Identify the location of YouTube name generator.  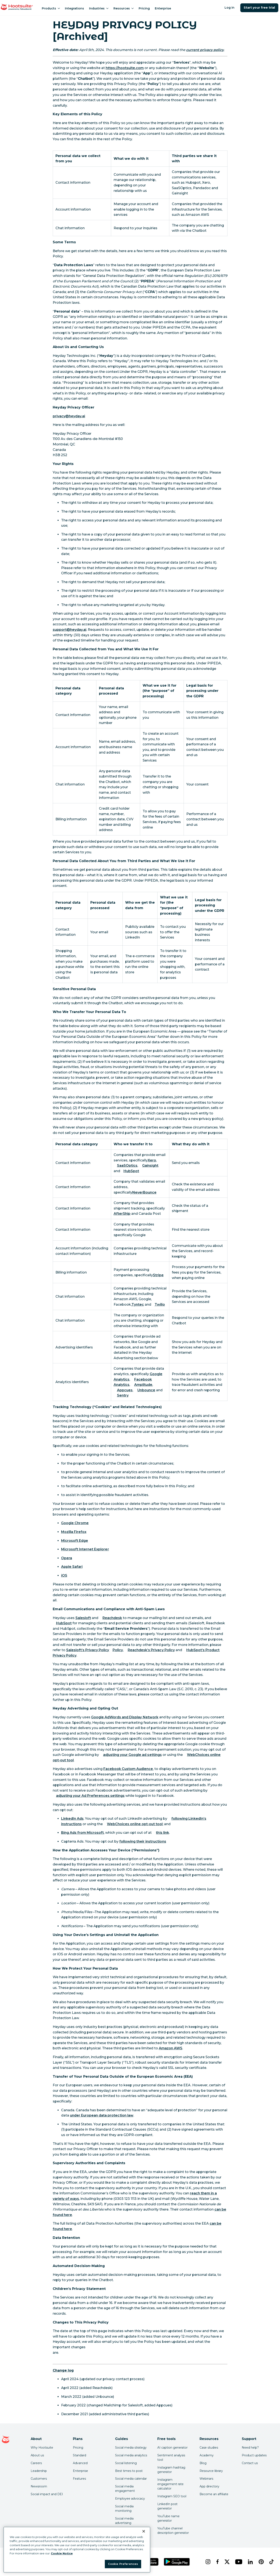
(168, 2518).